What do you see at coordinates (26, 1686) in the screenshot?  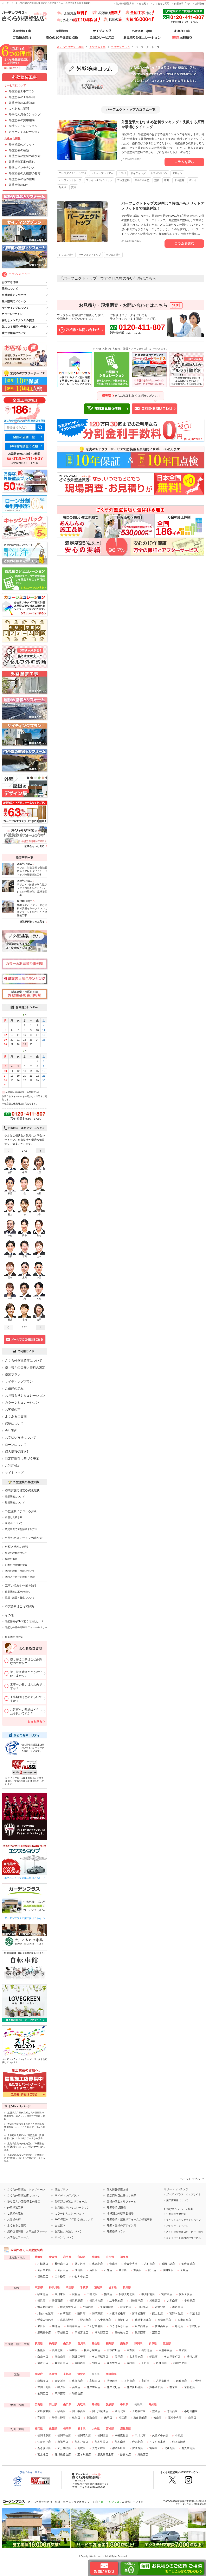 I see `工事中の臭いは大丈夫ですか？` at bounding box center [26, 1686].